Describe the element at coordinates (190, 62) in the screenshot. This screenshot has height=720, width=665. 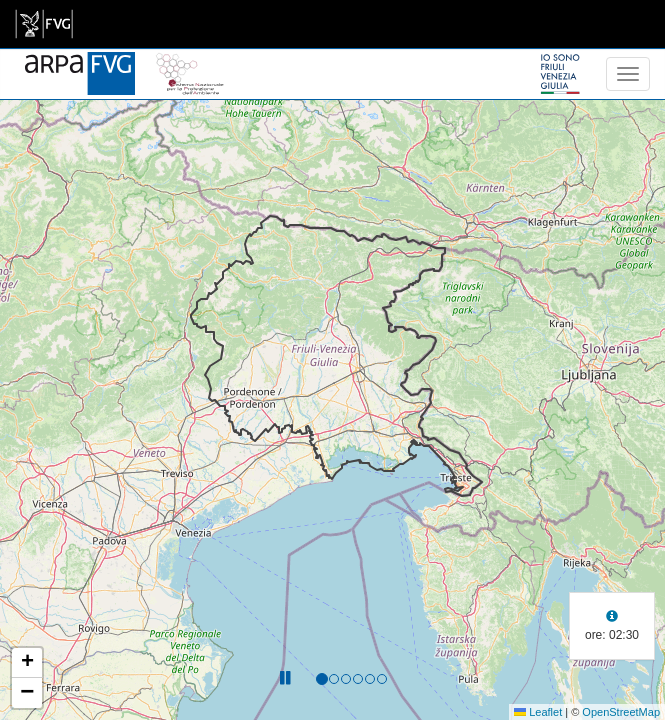
I see `[snpa]` at that location.